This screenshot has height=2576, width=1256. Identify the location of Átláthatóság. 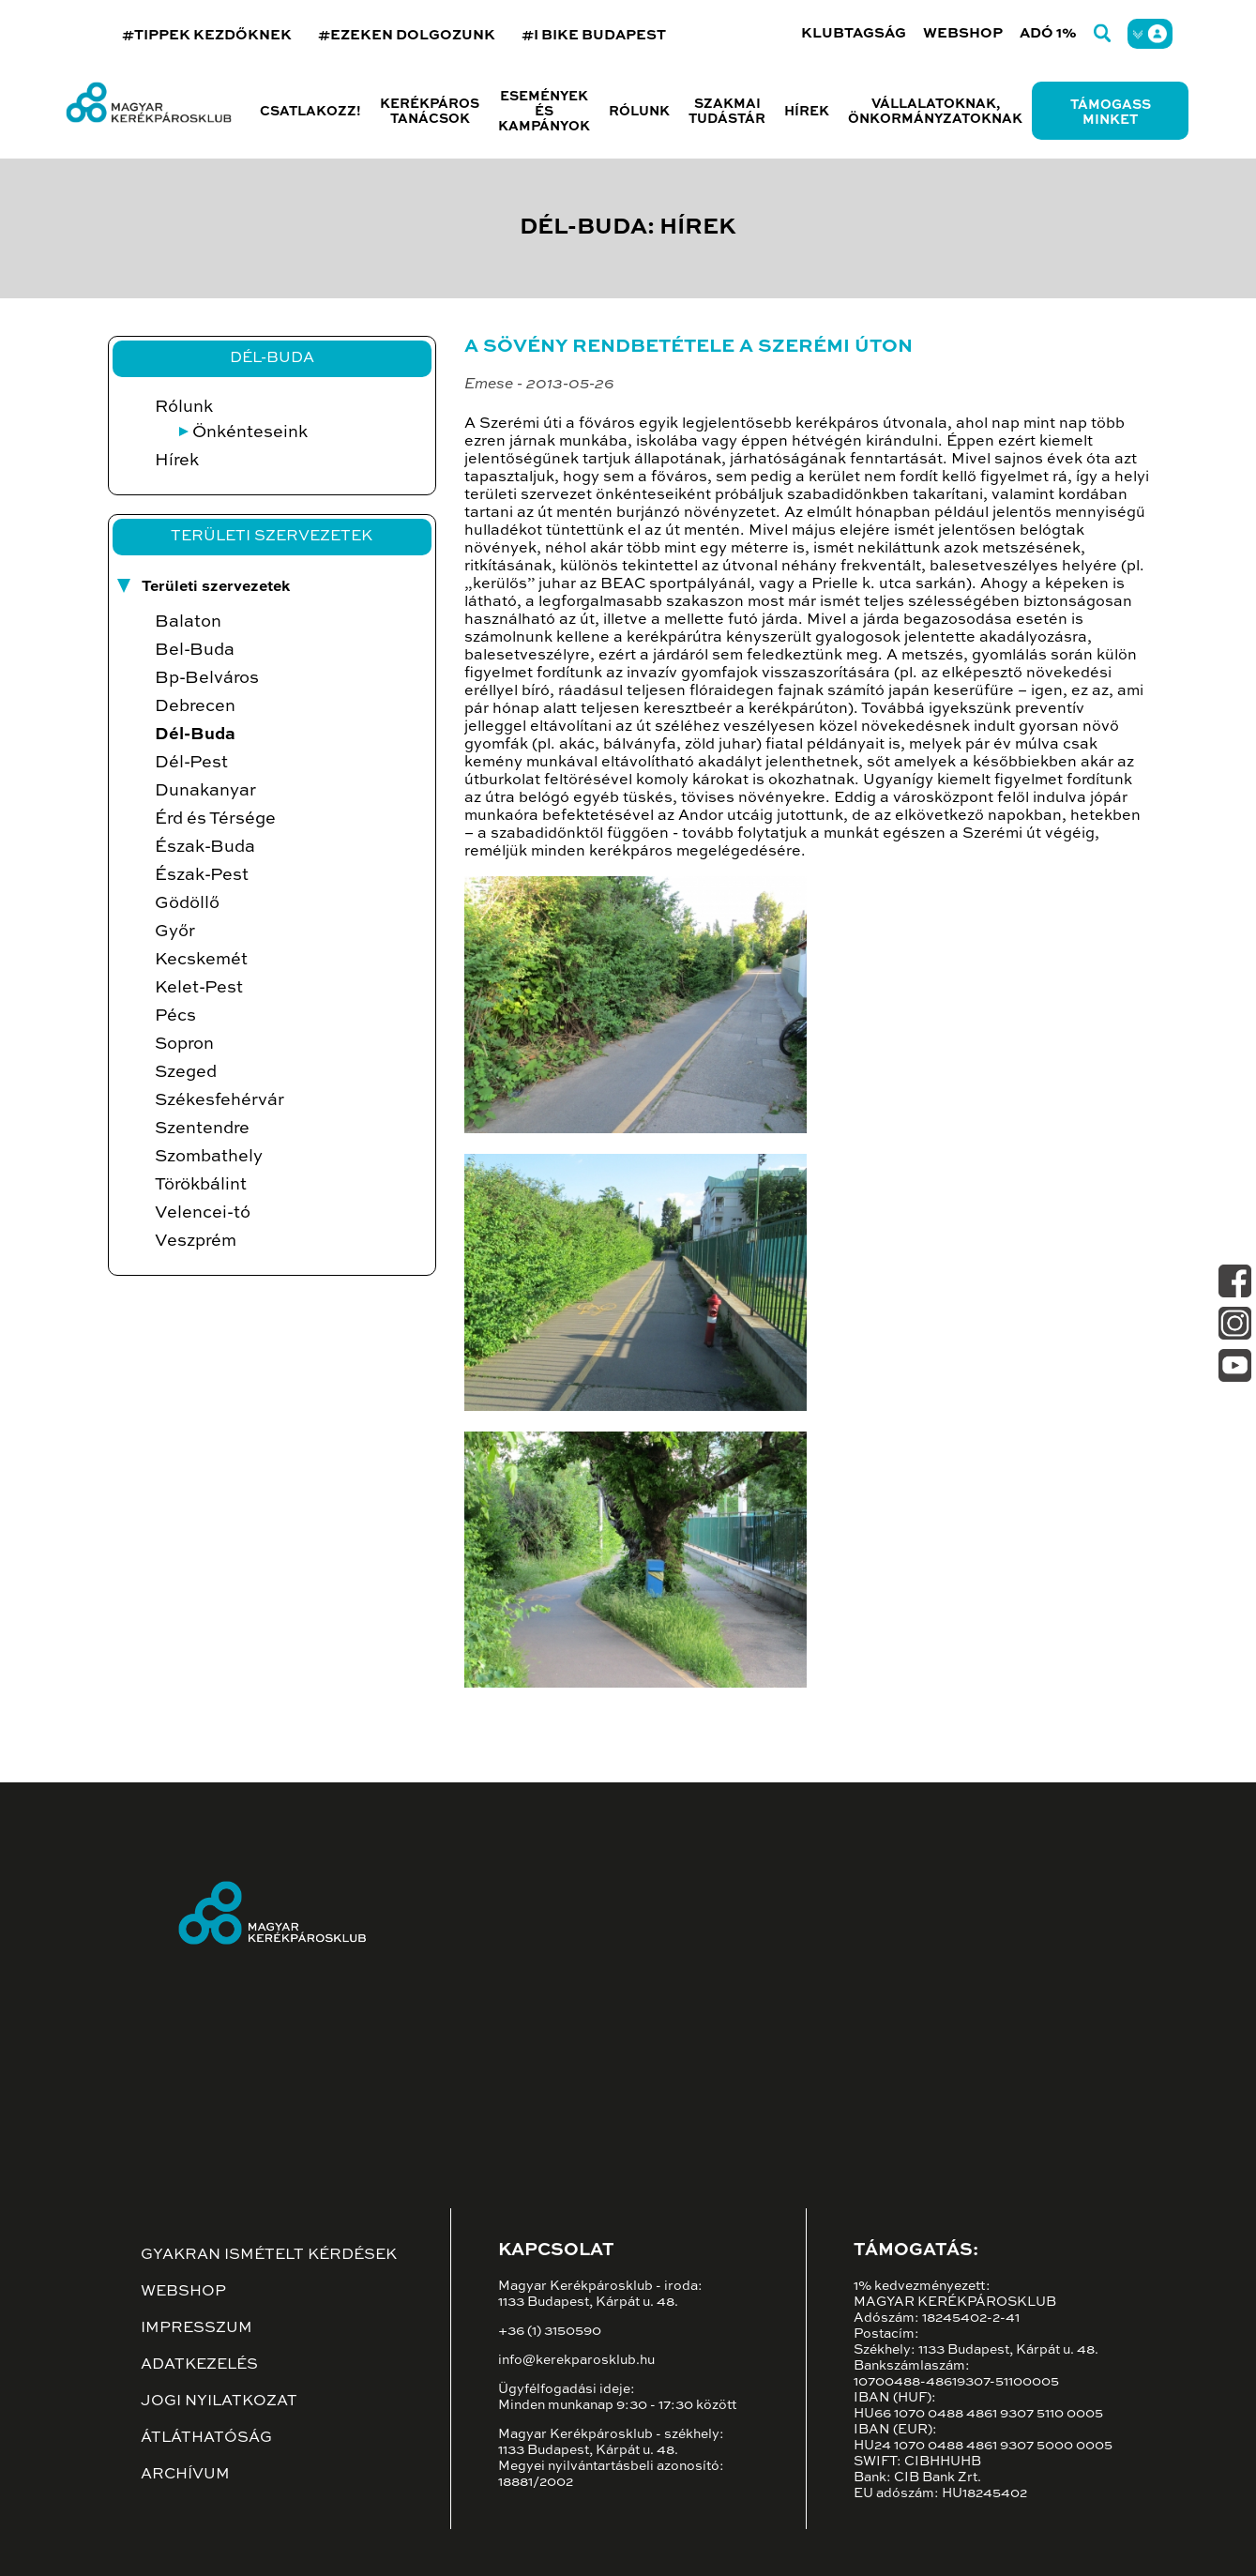
(206, 2438).